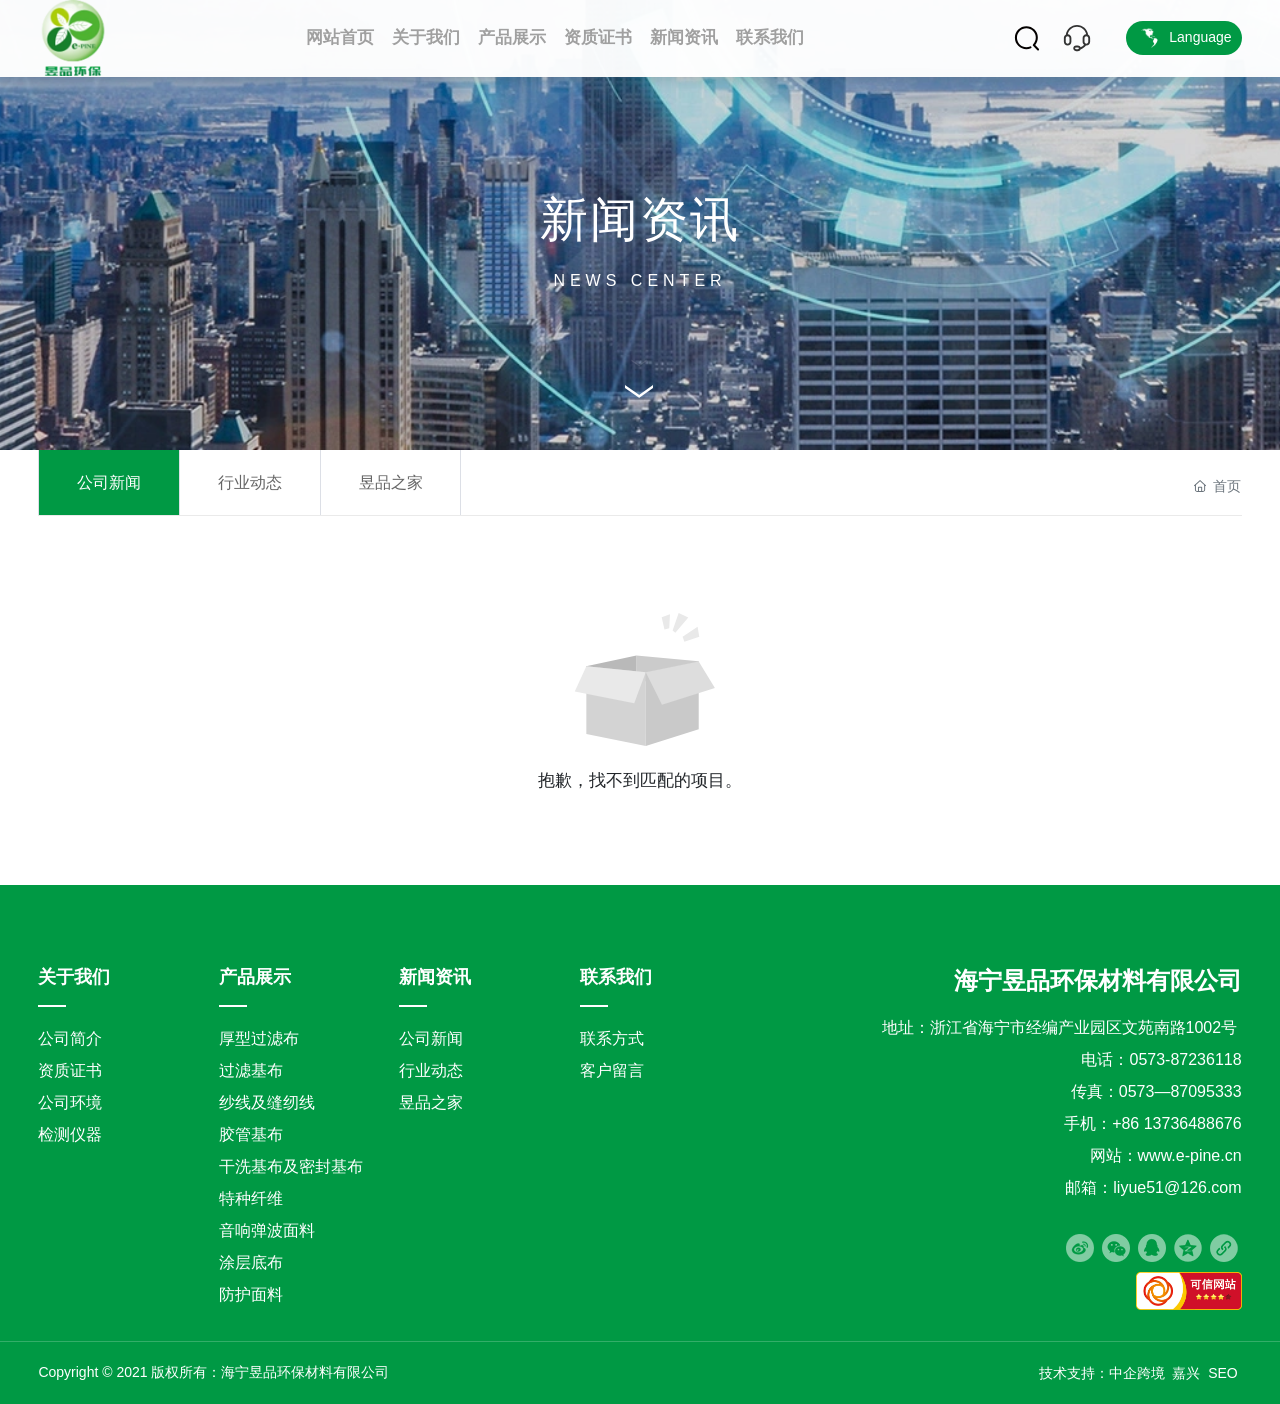 The height and width of the screenshot is (1404, 1280). Describe the element at coordinates (259, 1038) in the screenshot. I see `厚型过滤布` at that location.